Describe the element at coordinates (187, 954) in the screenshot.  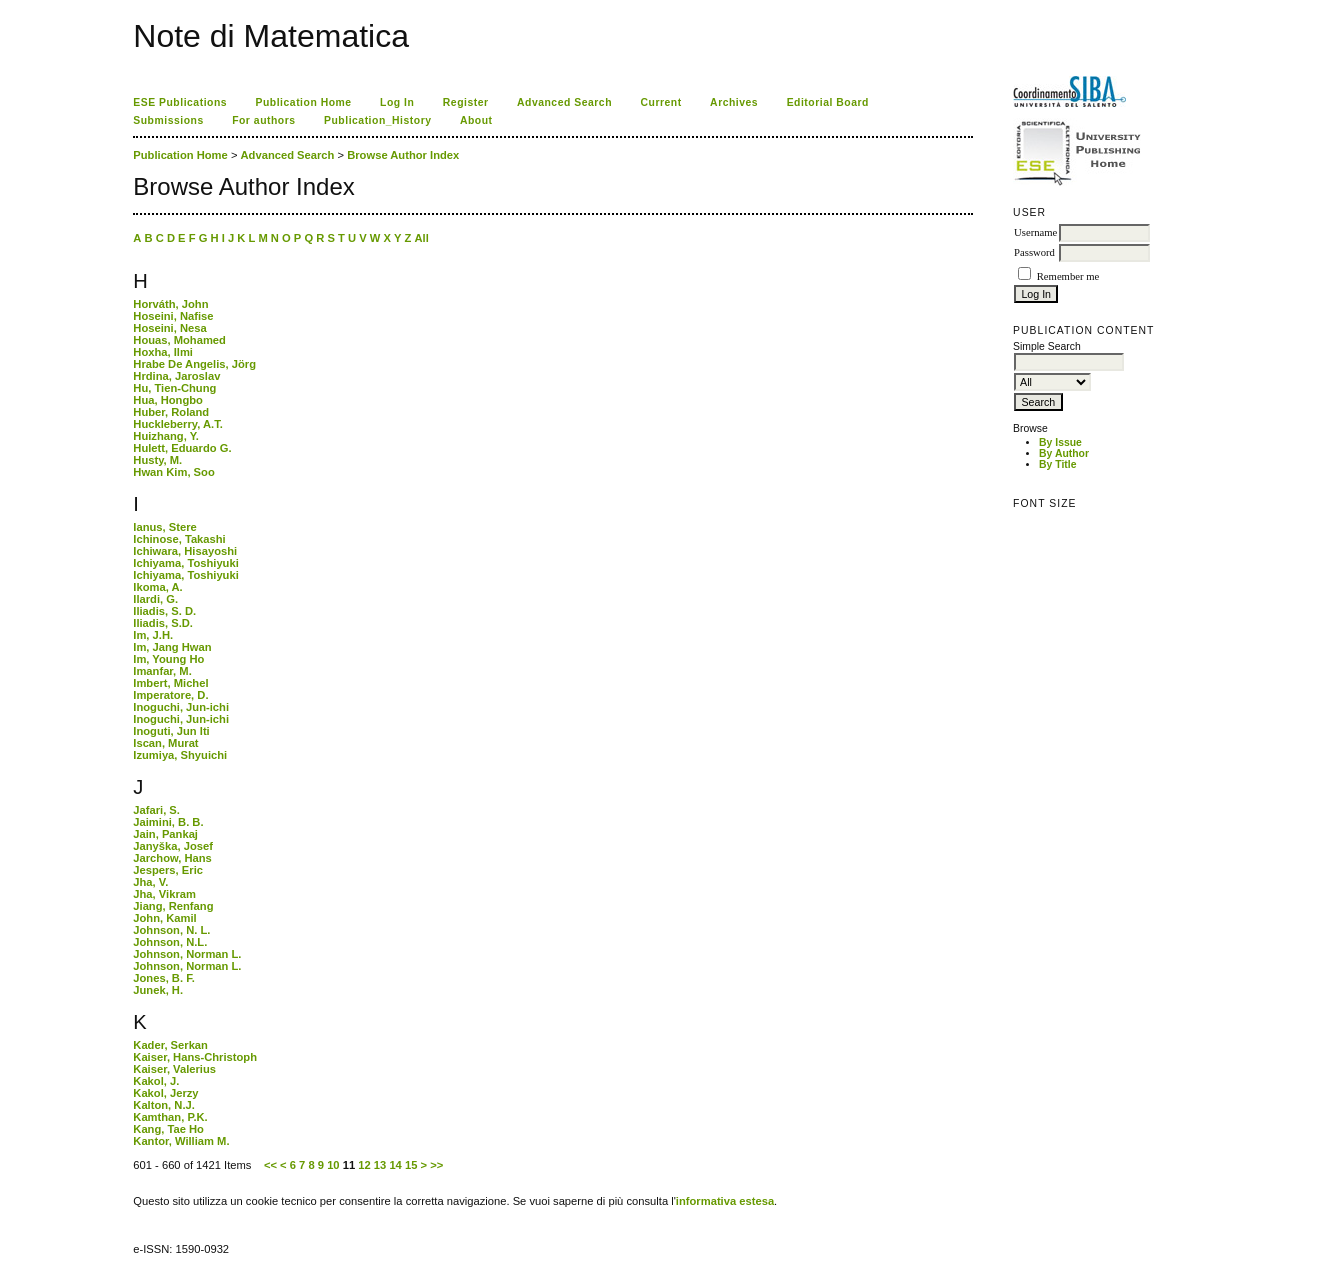
I see `Johnson, Norman L.` at that location.